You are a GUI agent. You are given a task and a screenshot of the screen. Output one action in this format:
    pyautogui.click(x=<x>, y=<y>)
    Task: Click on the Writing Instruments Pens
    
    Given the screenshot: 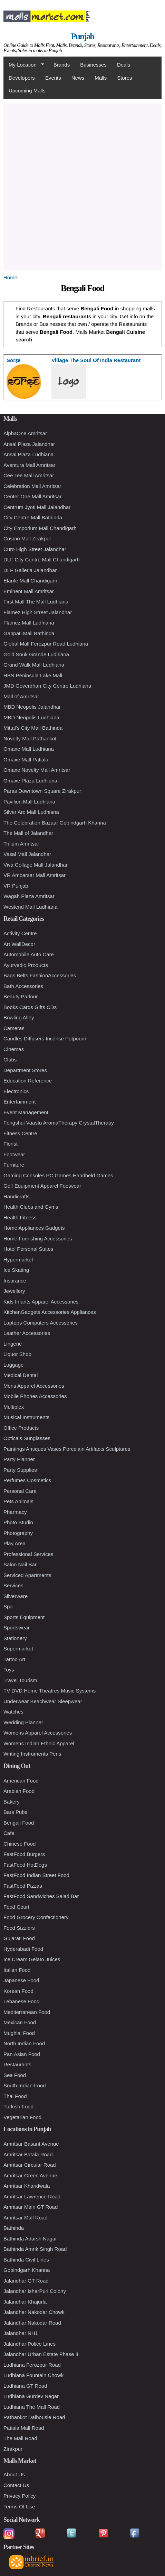 What is the action you would take?
    pyautogui.click(x=32, y=1754)
    